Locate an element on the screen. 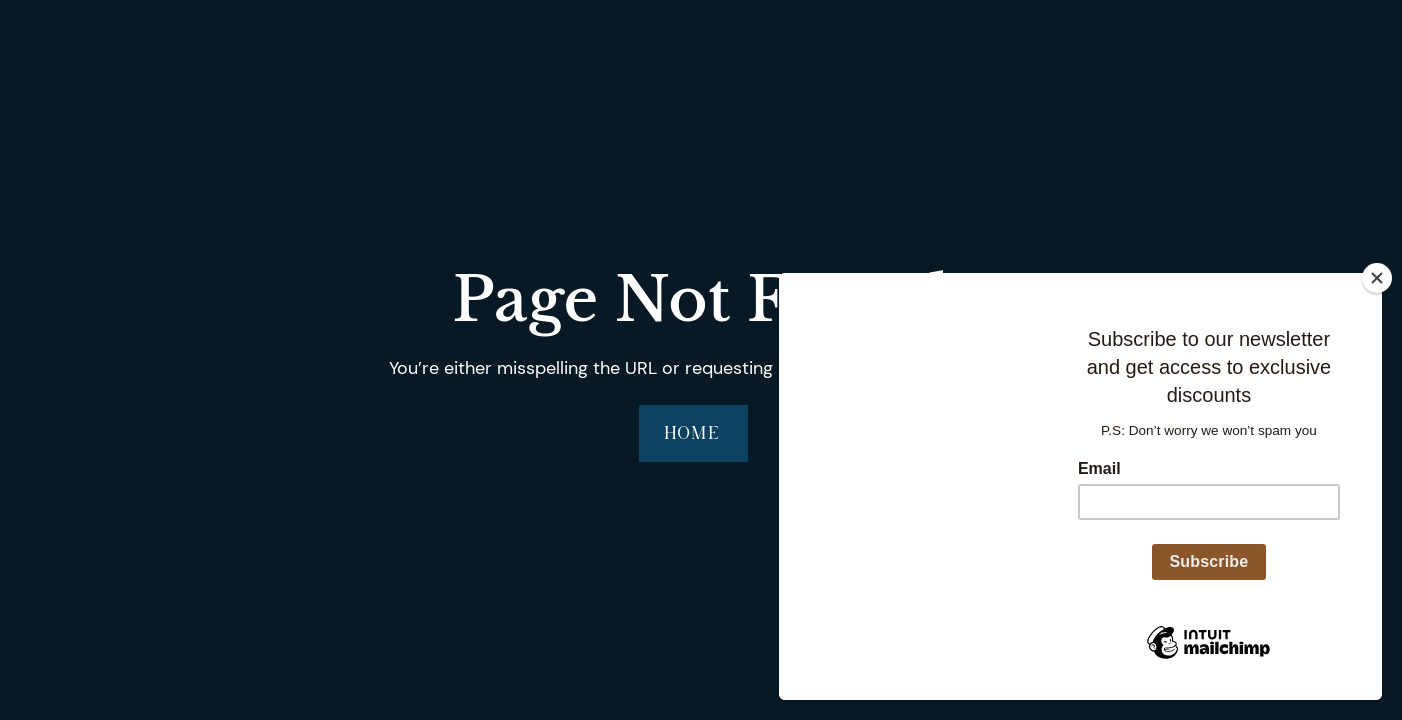 The width and height of the screenshot is (1402, 720). [Close] is located at coordinates (1377, 278).